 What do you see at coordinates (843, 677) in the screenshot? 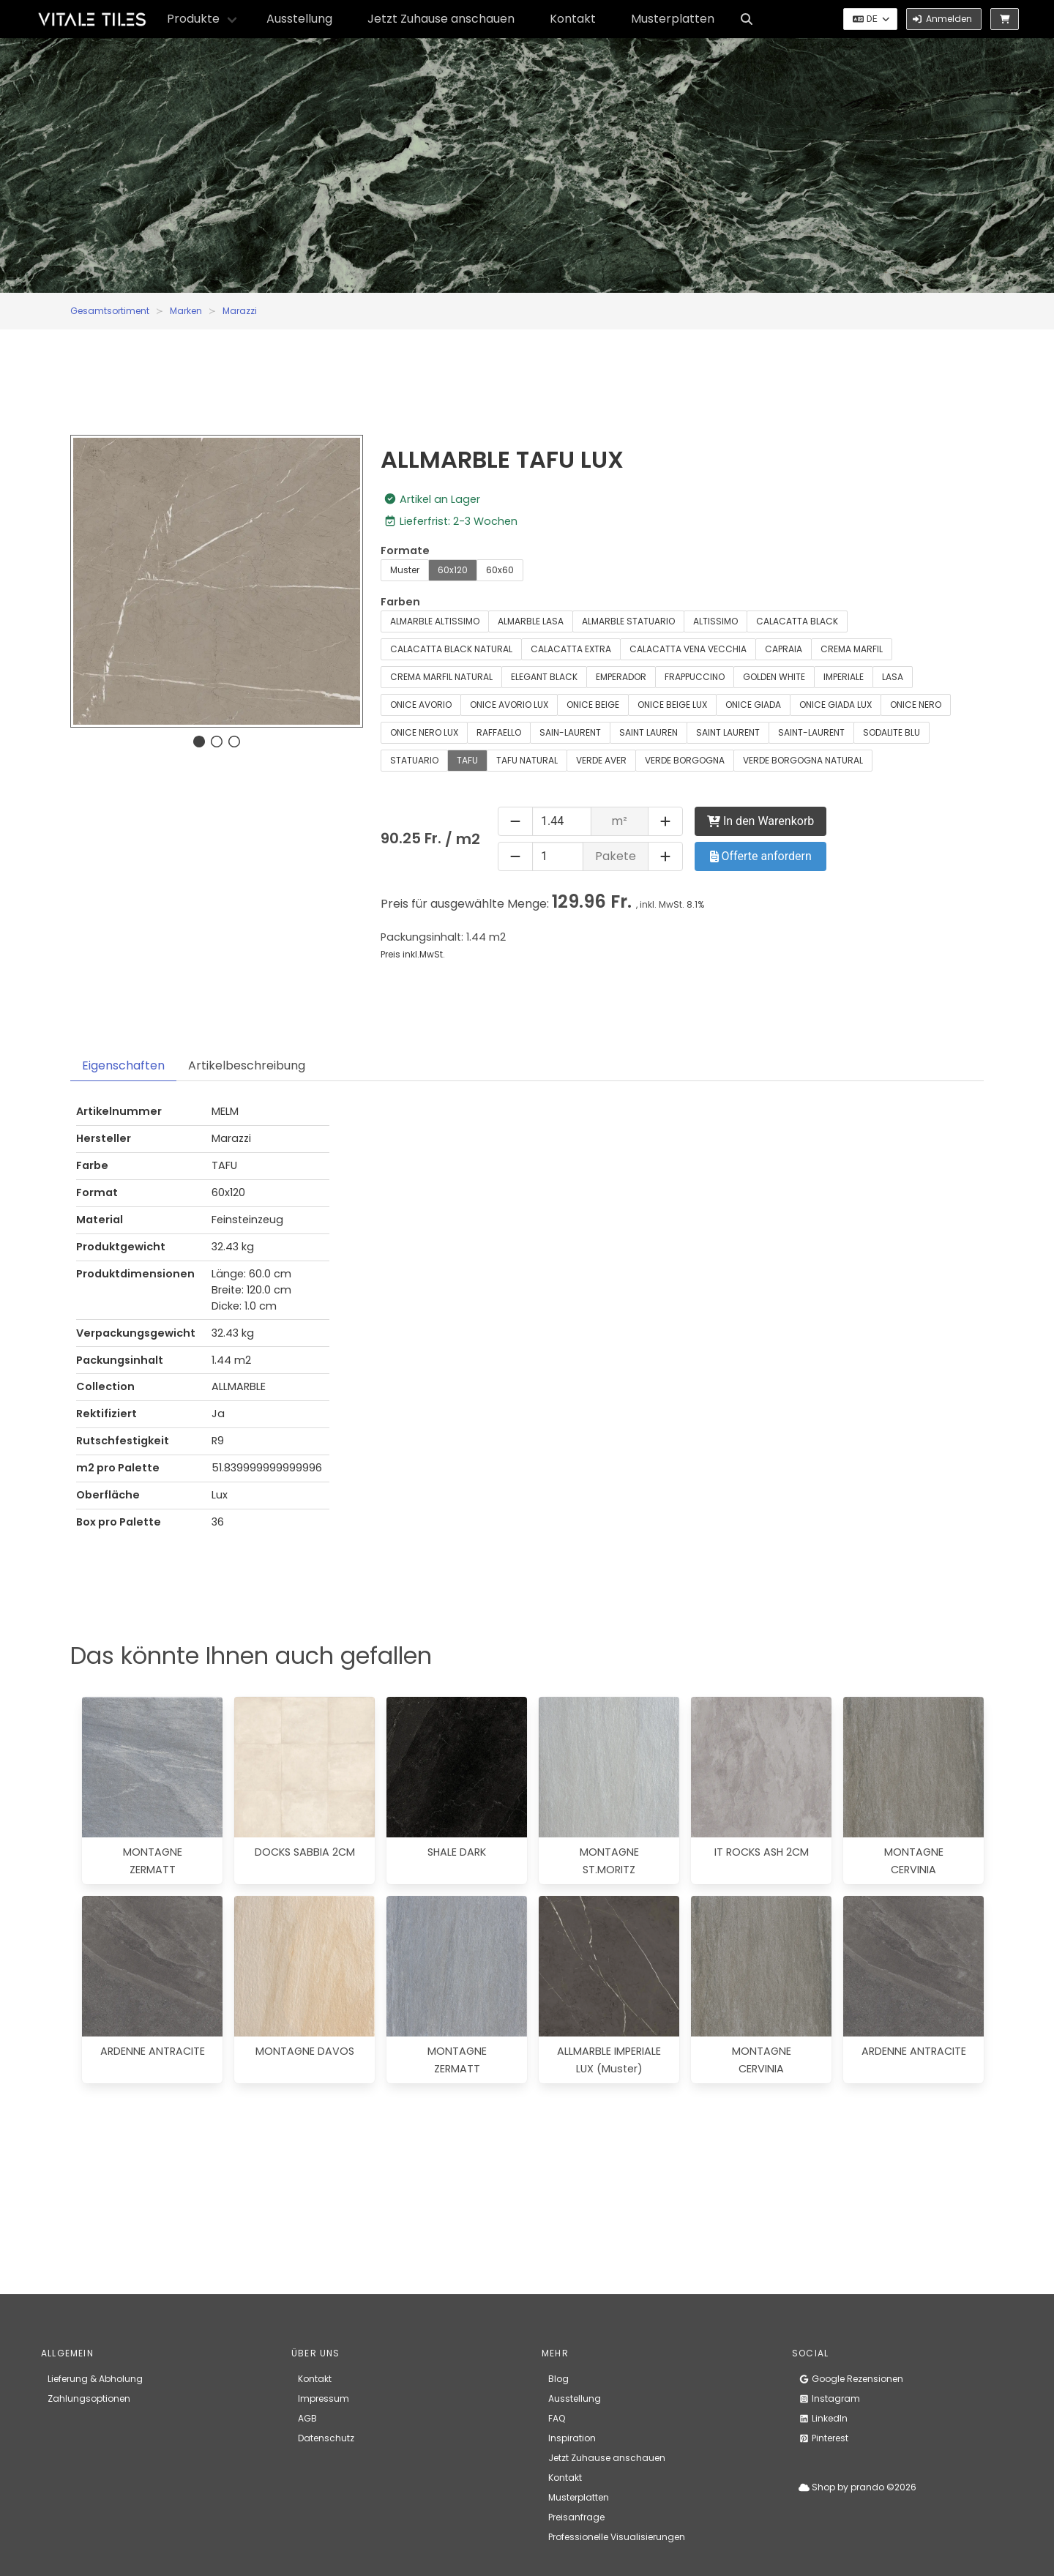
I see `IMPERIALE` at bounding box center [843, 677].